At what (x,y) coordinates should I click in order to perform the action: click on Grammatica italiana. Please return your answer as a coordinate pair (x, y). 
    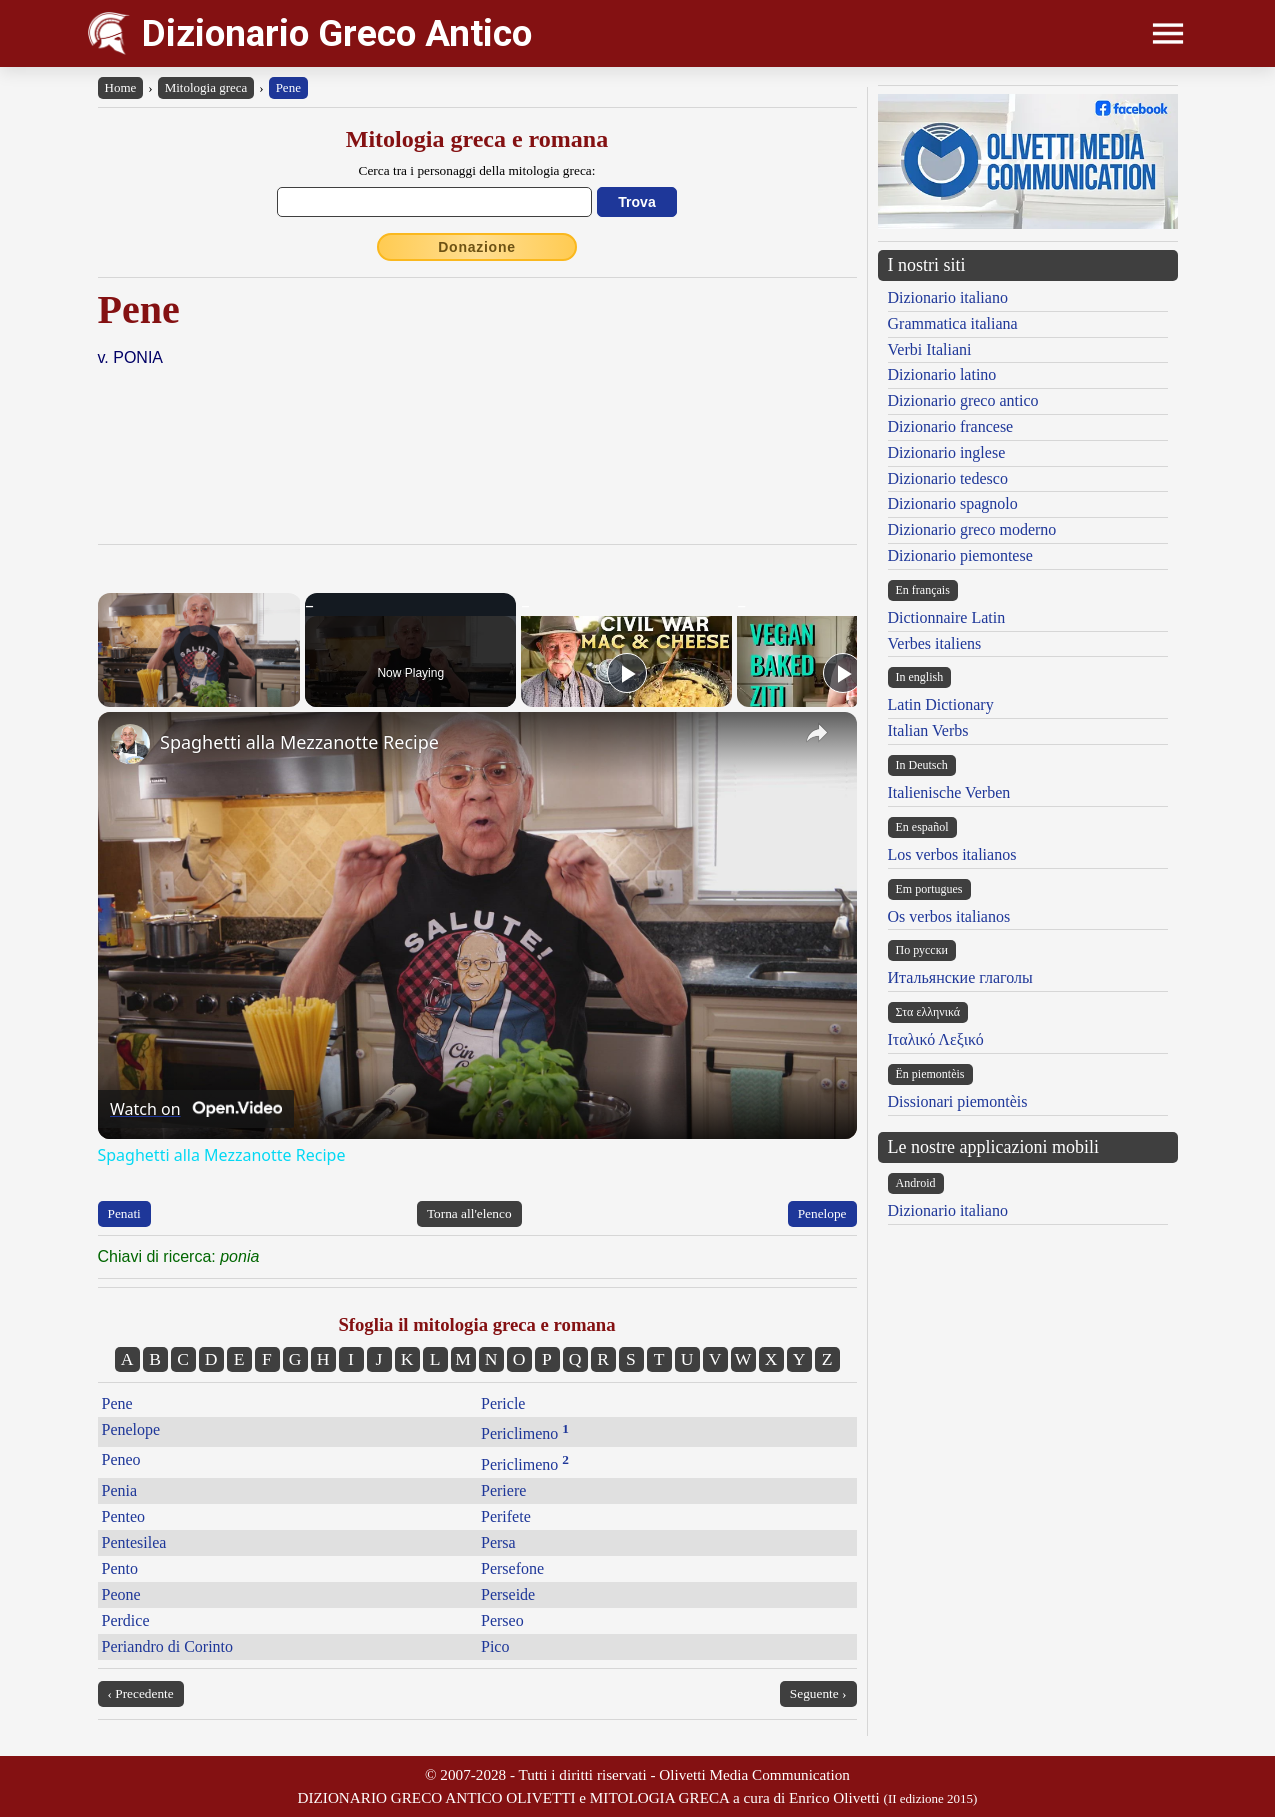
    Looking at the image, I should click on (953, 323).